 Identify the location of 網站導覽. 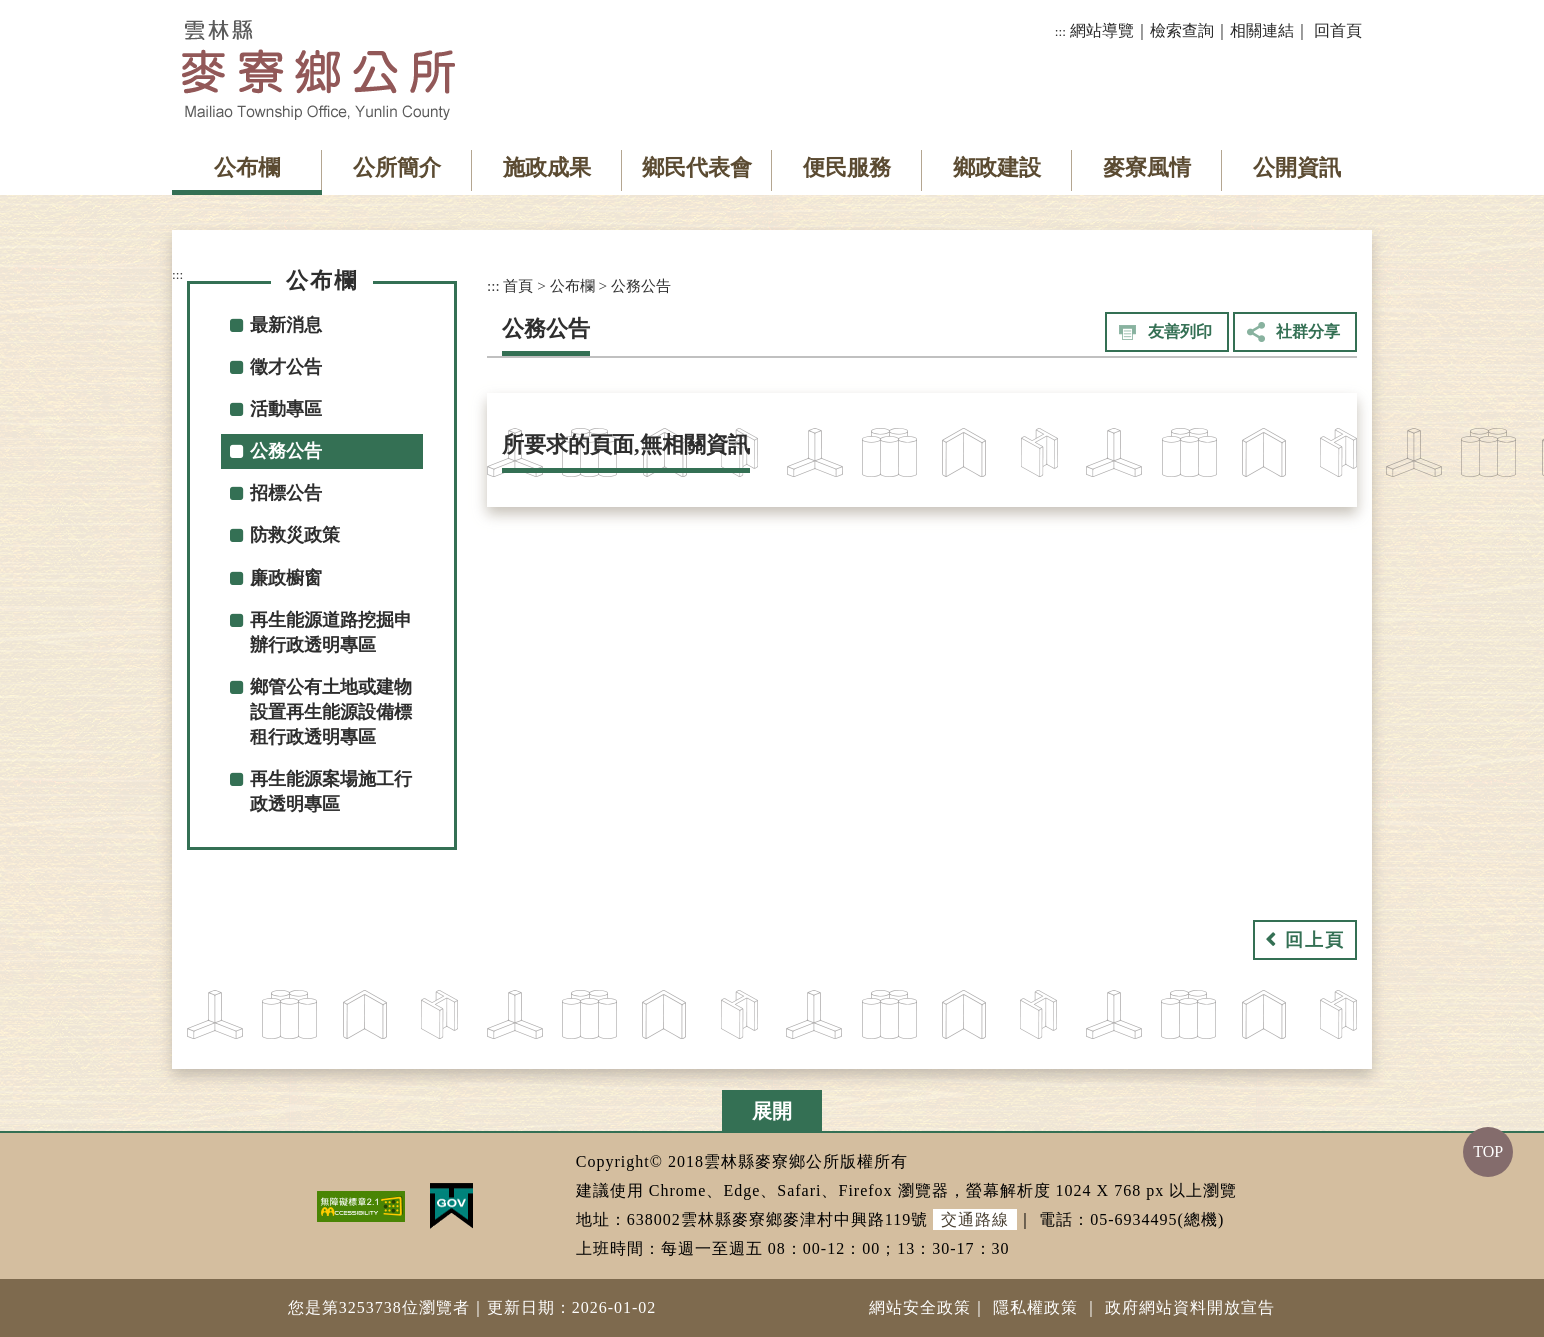
(1102, 30).